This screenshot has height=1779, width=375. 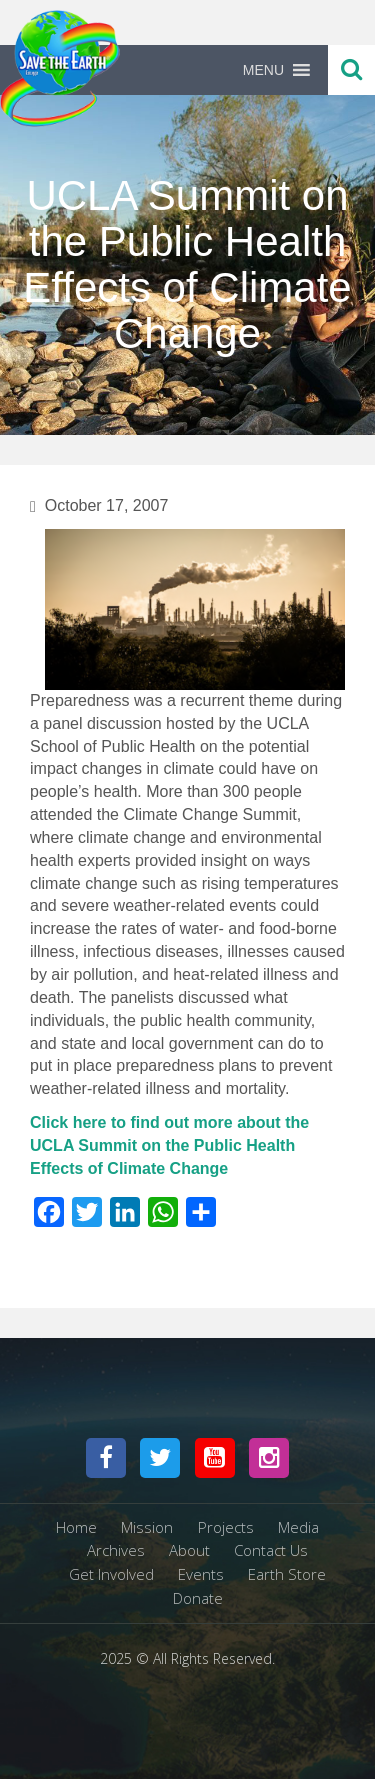 What do you see at coordinates (76, 1527) in the screenshot?
I see `Home` at bounding box center [76, 1527].